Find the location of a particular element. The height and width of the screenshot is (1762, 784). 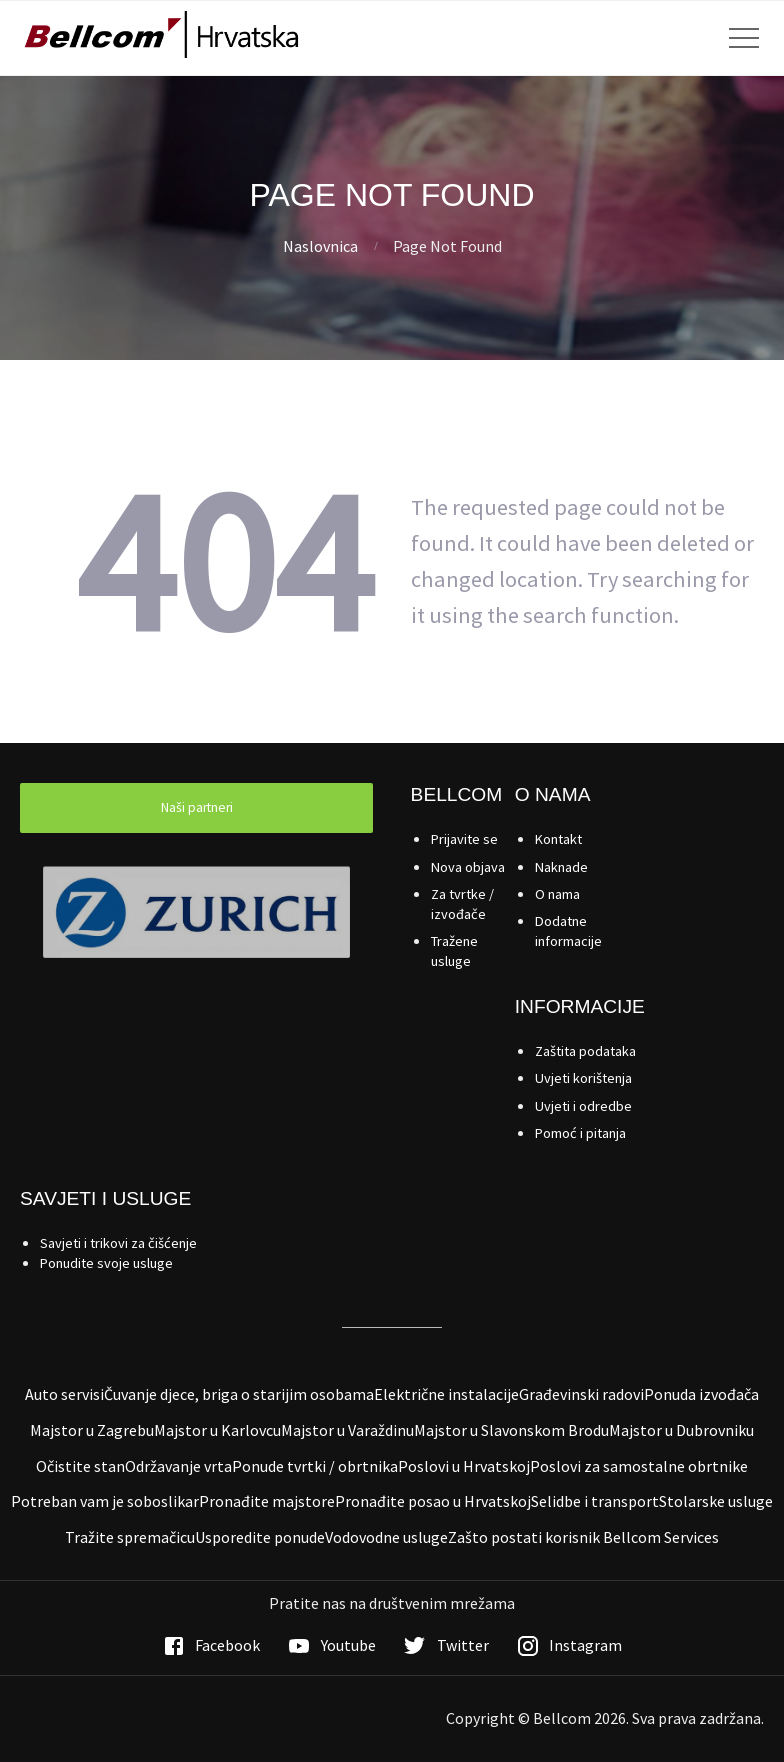

Stolarske usluge is located at coordinates (716, 1501).